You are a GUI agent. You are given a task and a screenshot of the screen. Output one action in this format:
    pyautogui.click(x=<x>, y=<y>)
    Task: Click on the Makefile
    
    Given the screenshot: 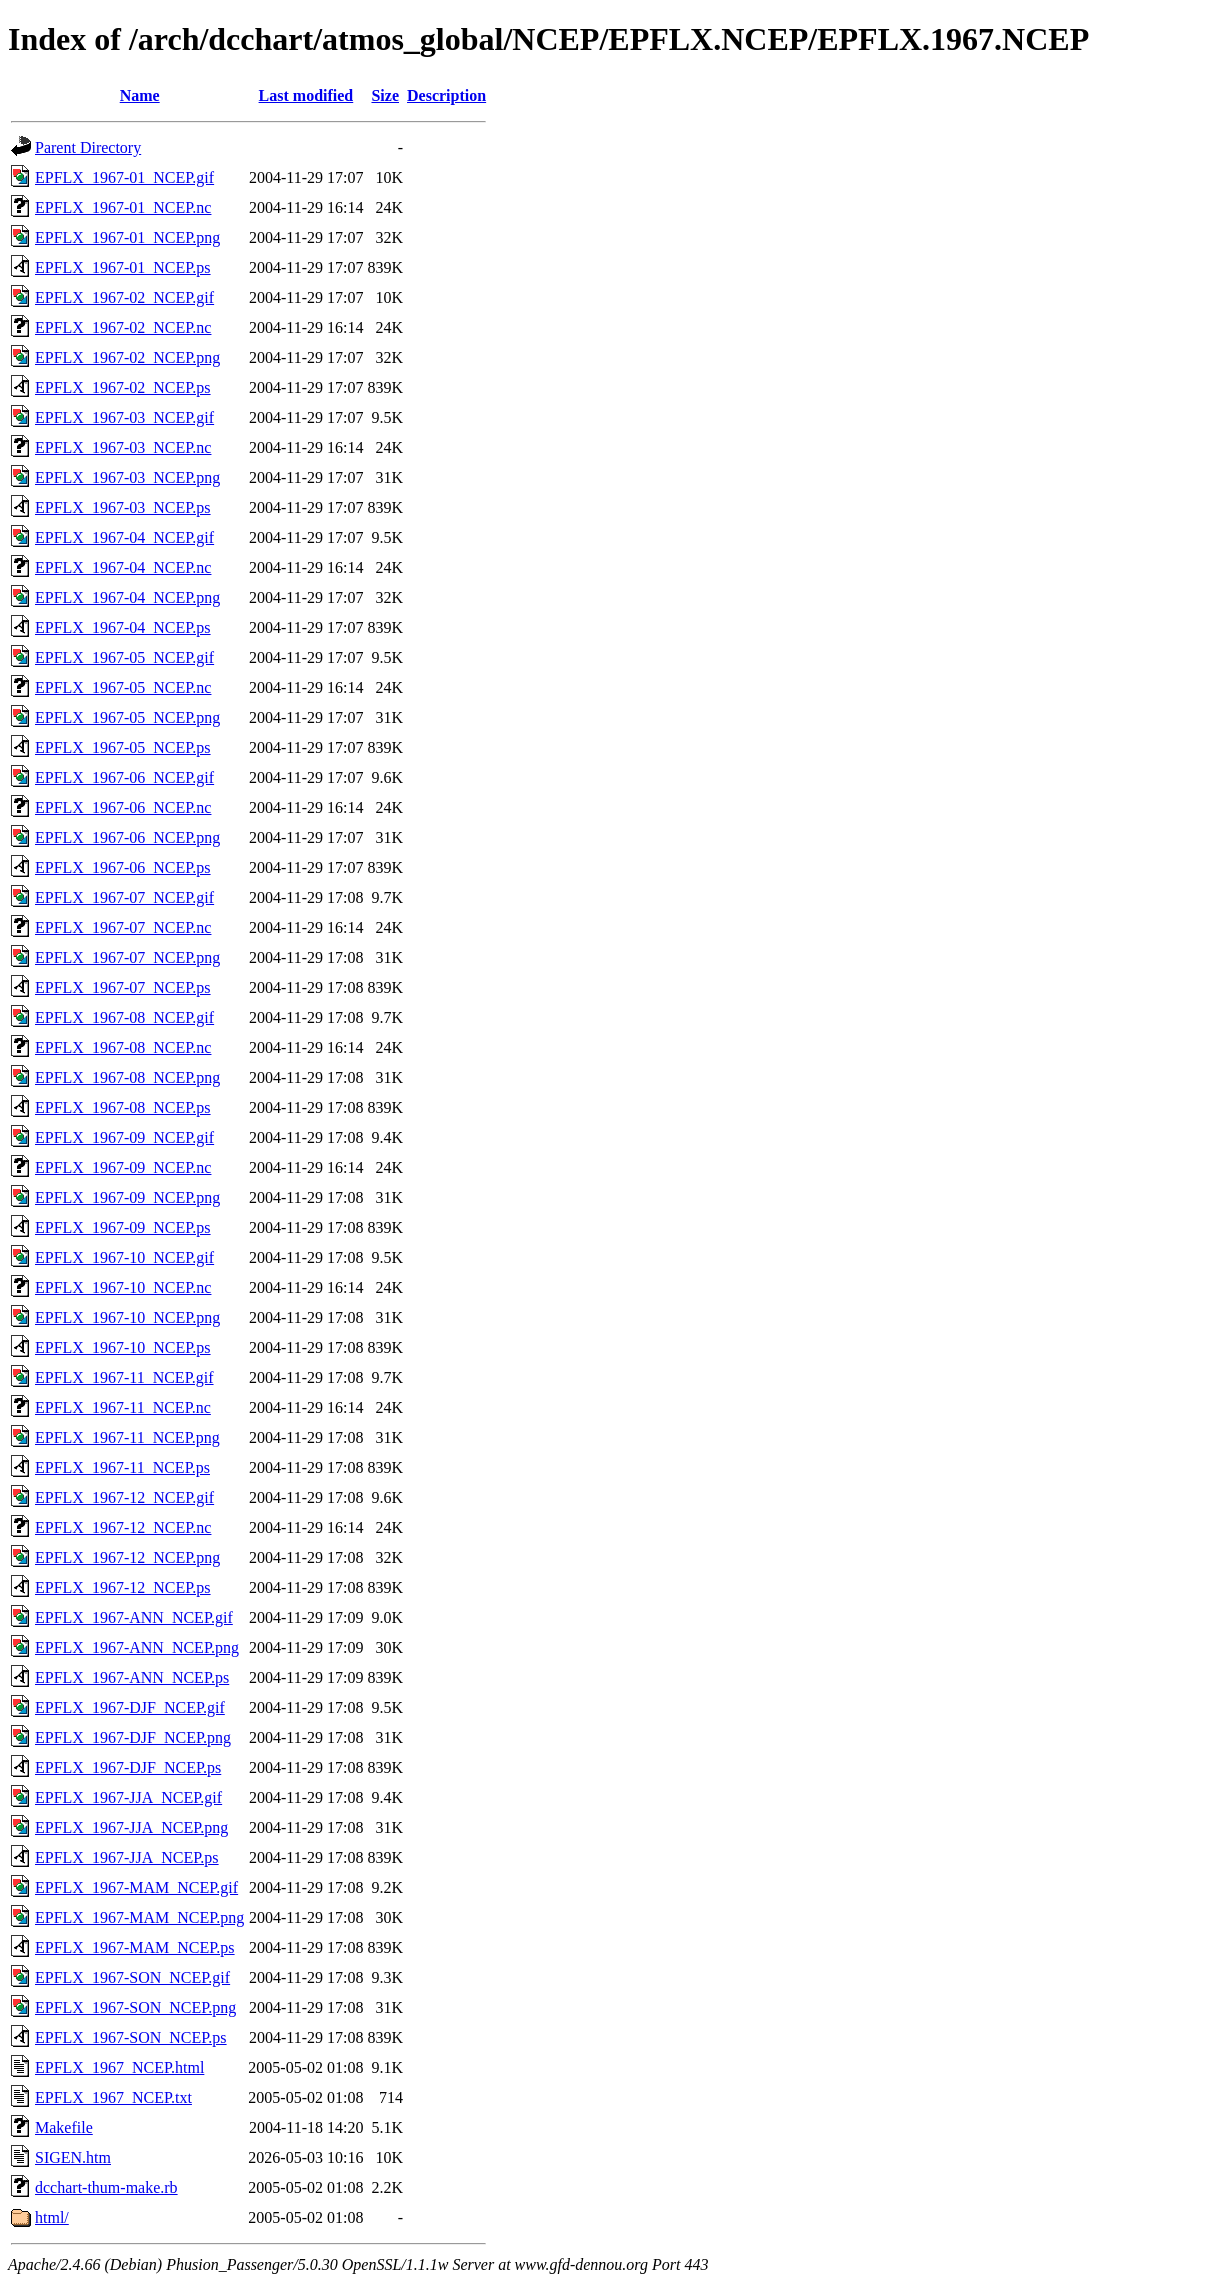 What is the action you would take?
    pyautogui.click(x=64, y=2127)
    